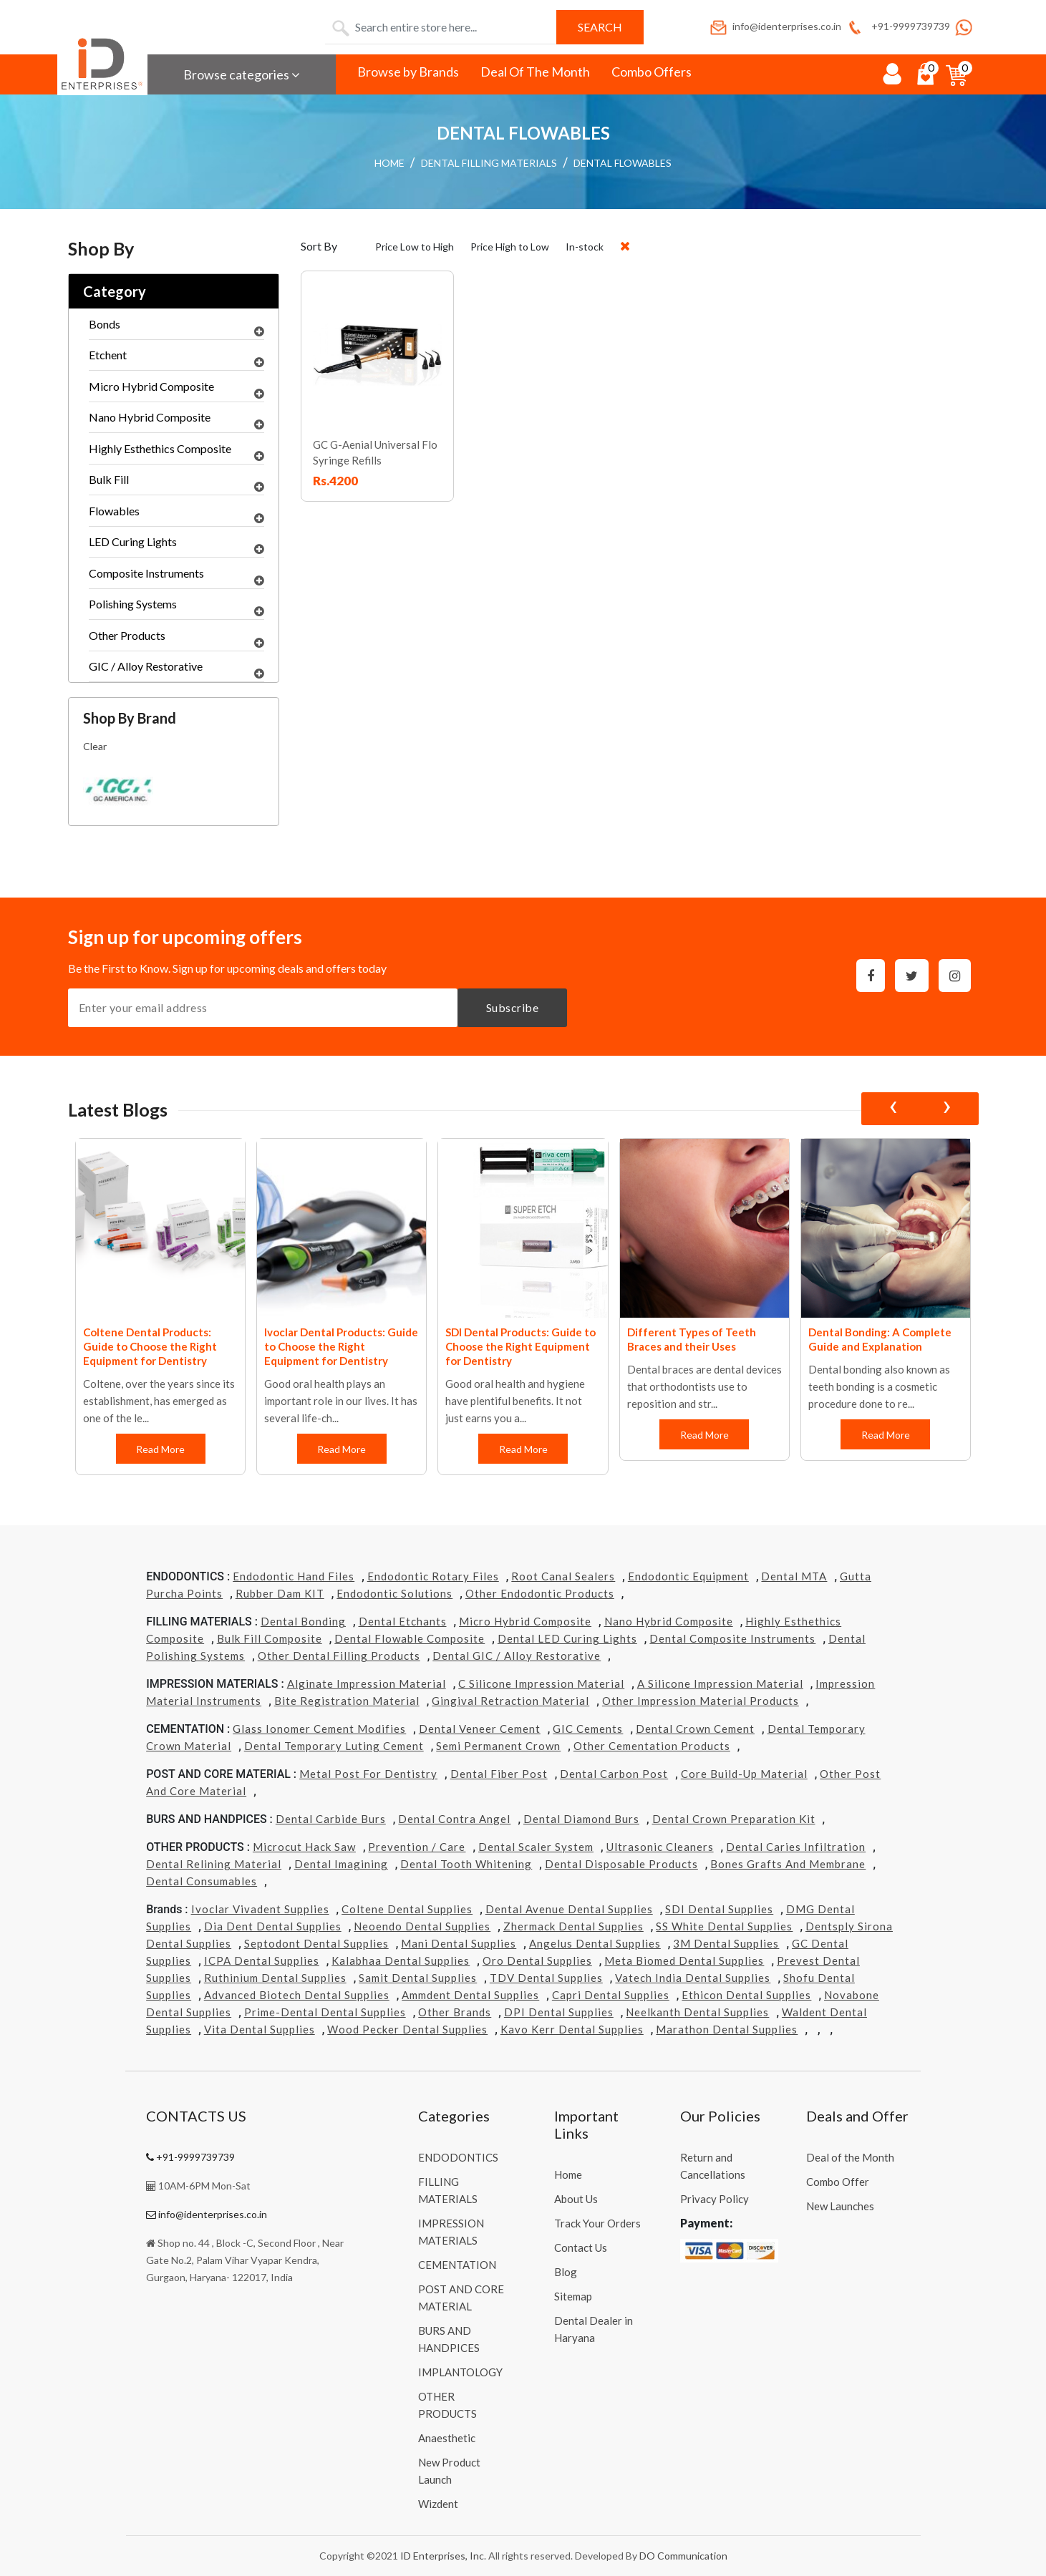 This screenshot has width=1046, height=2576. What do you see at coordinates (746, 1994) in the screenshot?
I see `Ethicon Dental Supplies` at bounding box center [746, 1994].